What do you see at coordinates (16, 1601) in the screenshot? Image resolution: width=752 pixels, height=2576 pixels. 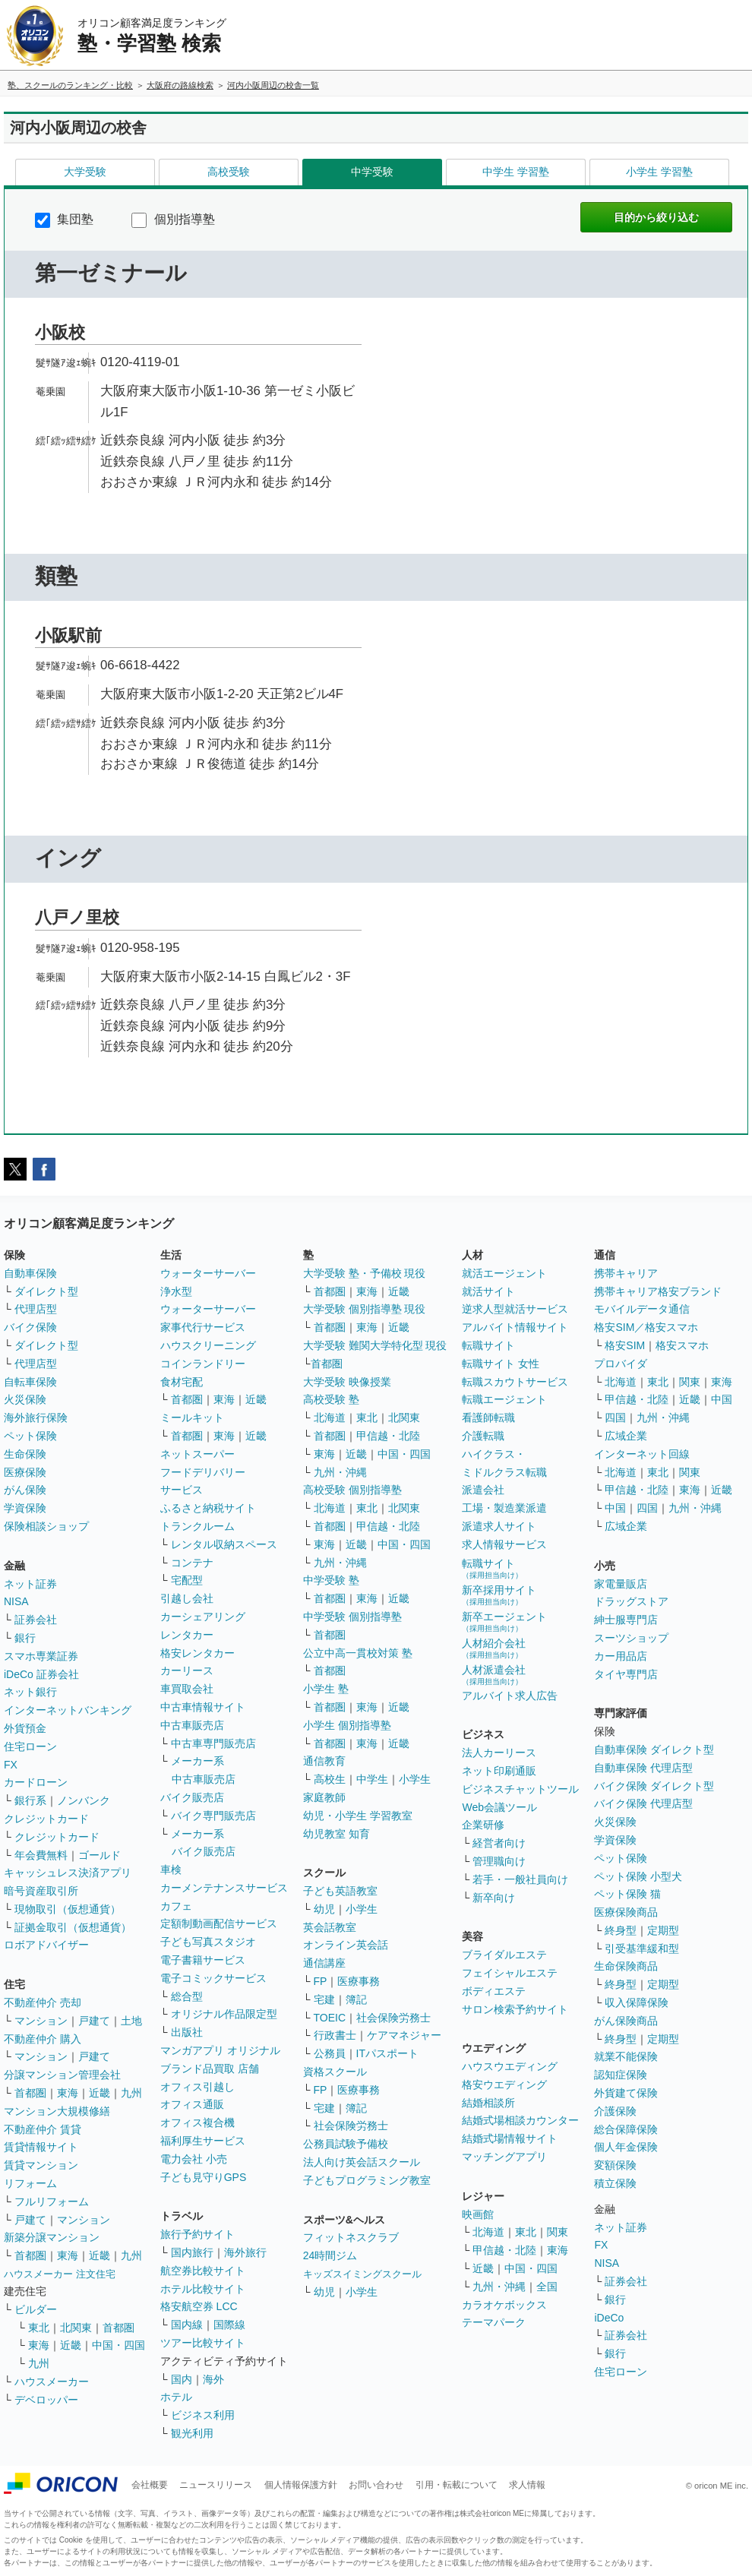 I see `NISA` at bounding box center [16, 1601].